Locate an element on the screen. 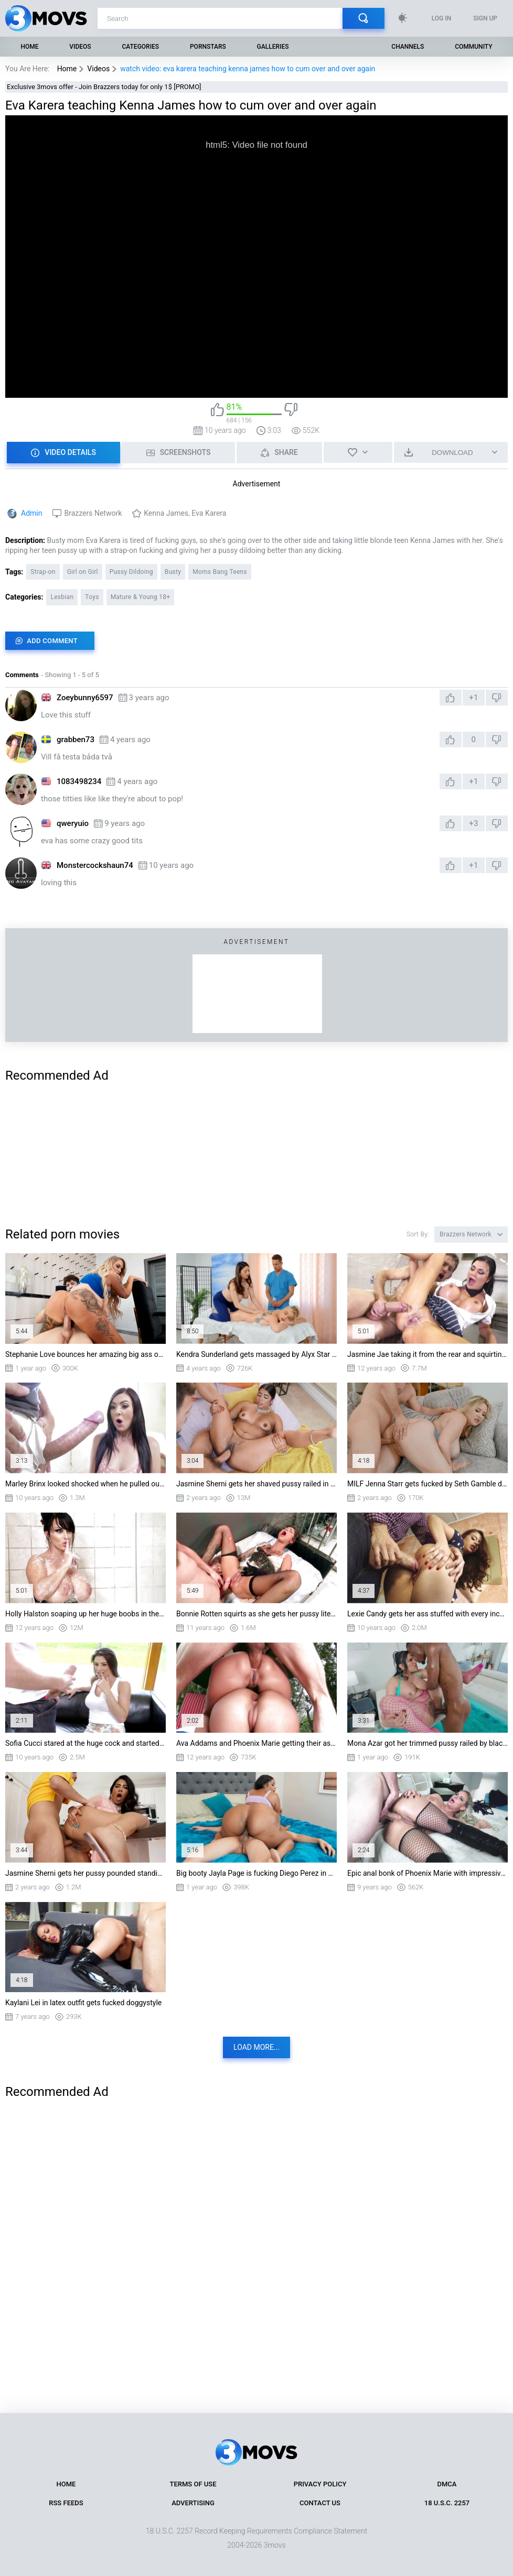 The height and width of the screenshot is (2576, 513). Community is located at coordinates (473, 46).